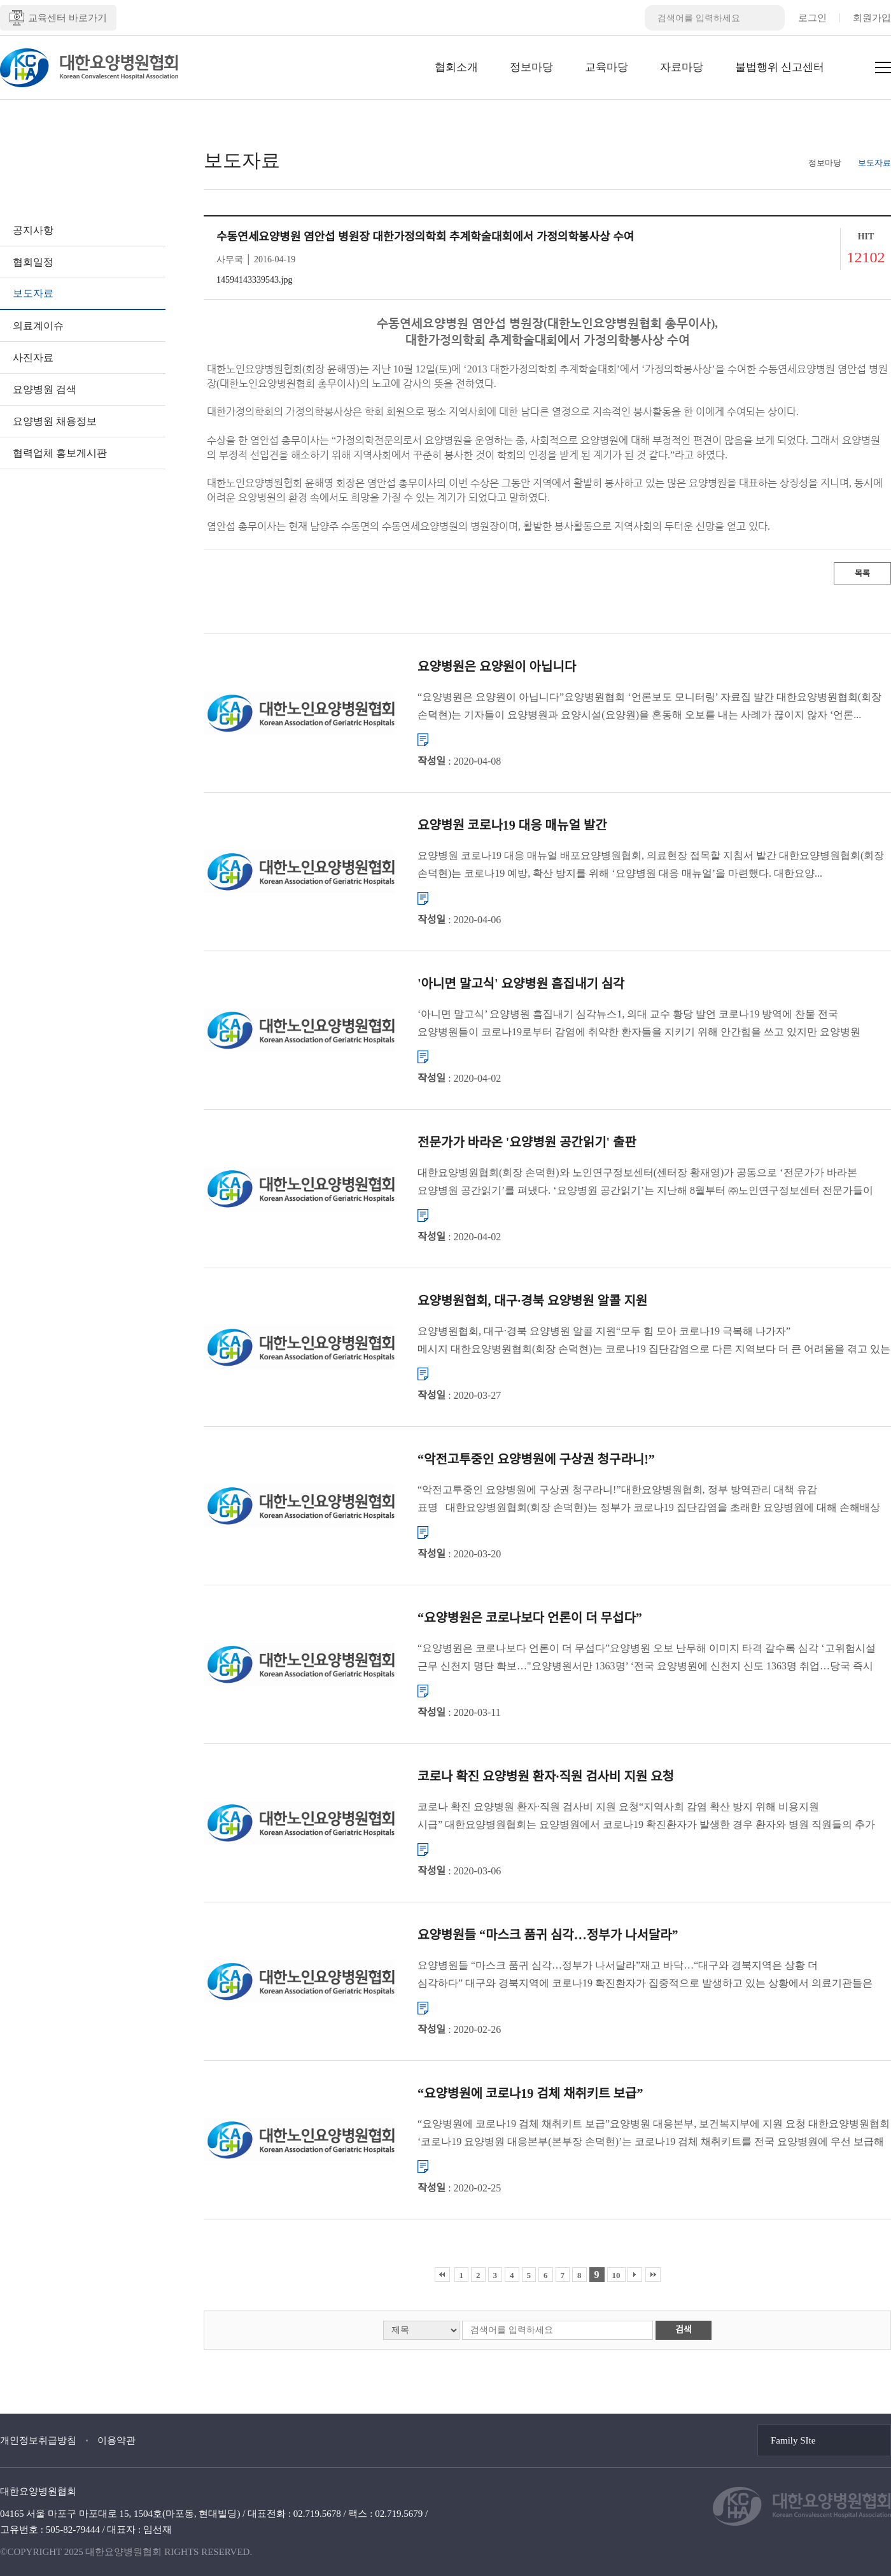  What do you see at coordinates (531, 67) in the screenshot?
I see `정보마당` at bounding box center [531, 67].